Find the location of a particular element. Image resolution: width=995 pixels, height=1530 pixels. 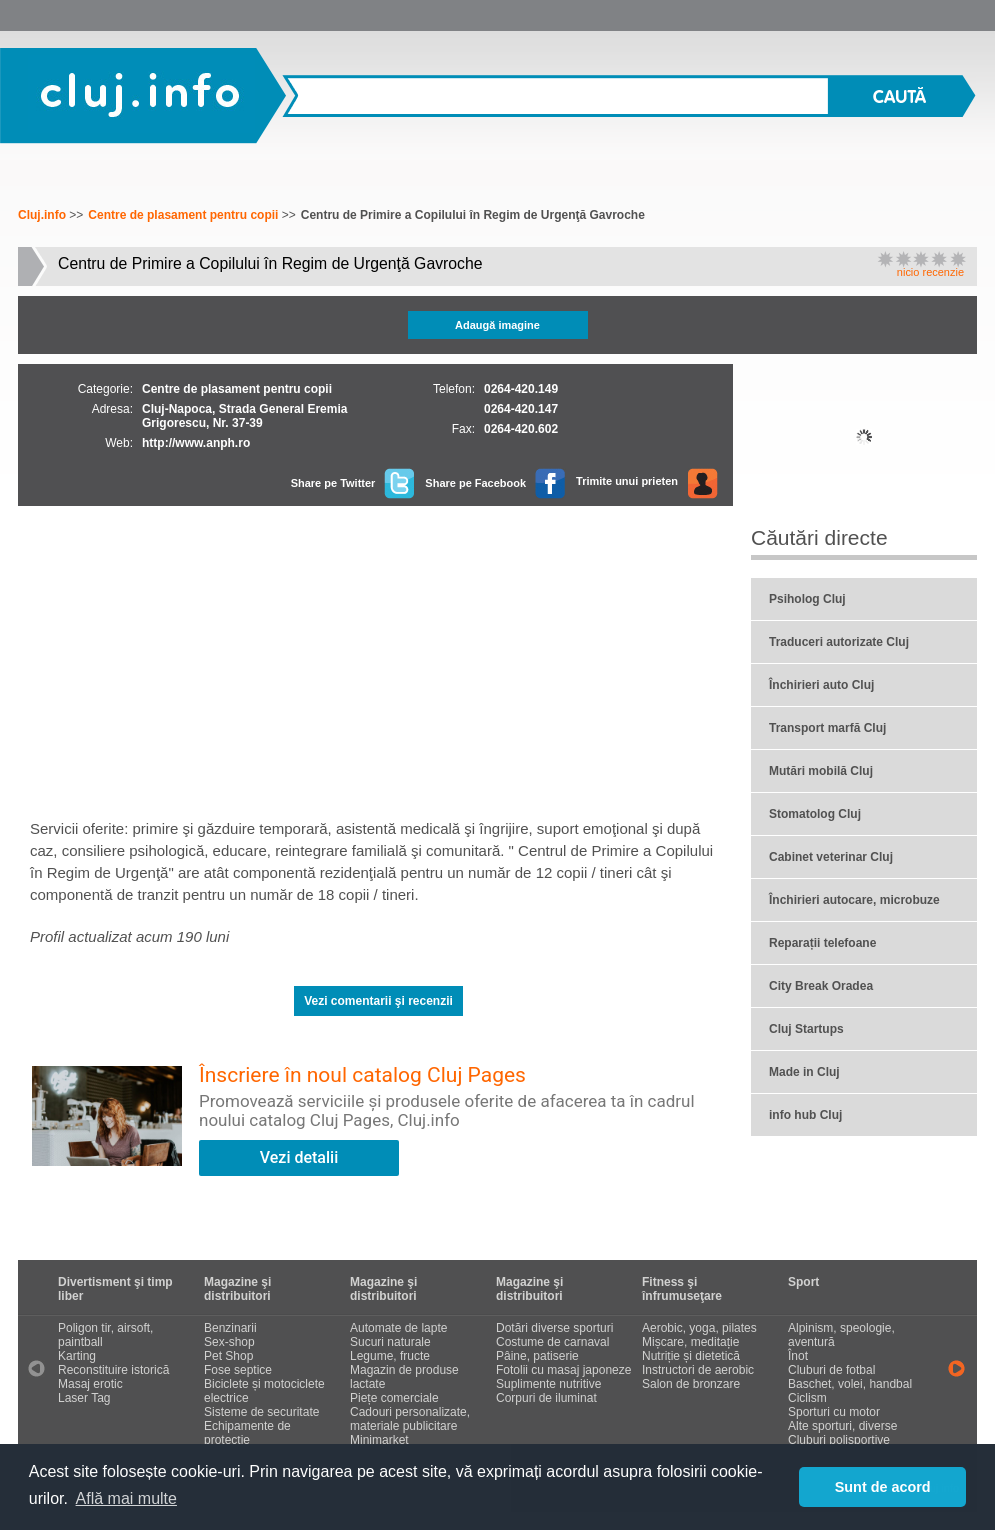

Află mai multe [button] is located at coordinates (126, 1498).